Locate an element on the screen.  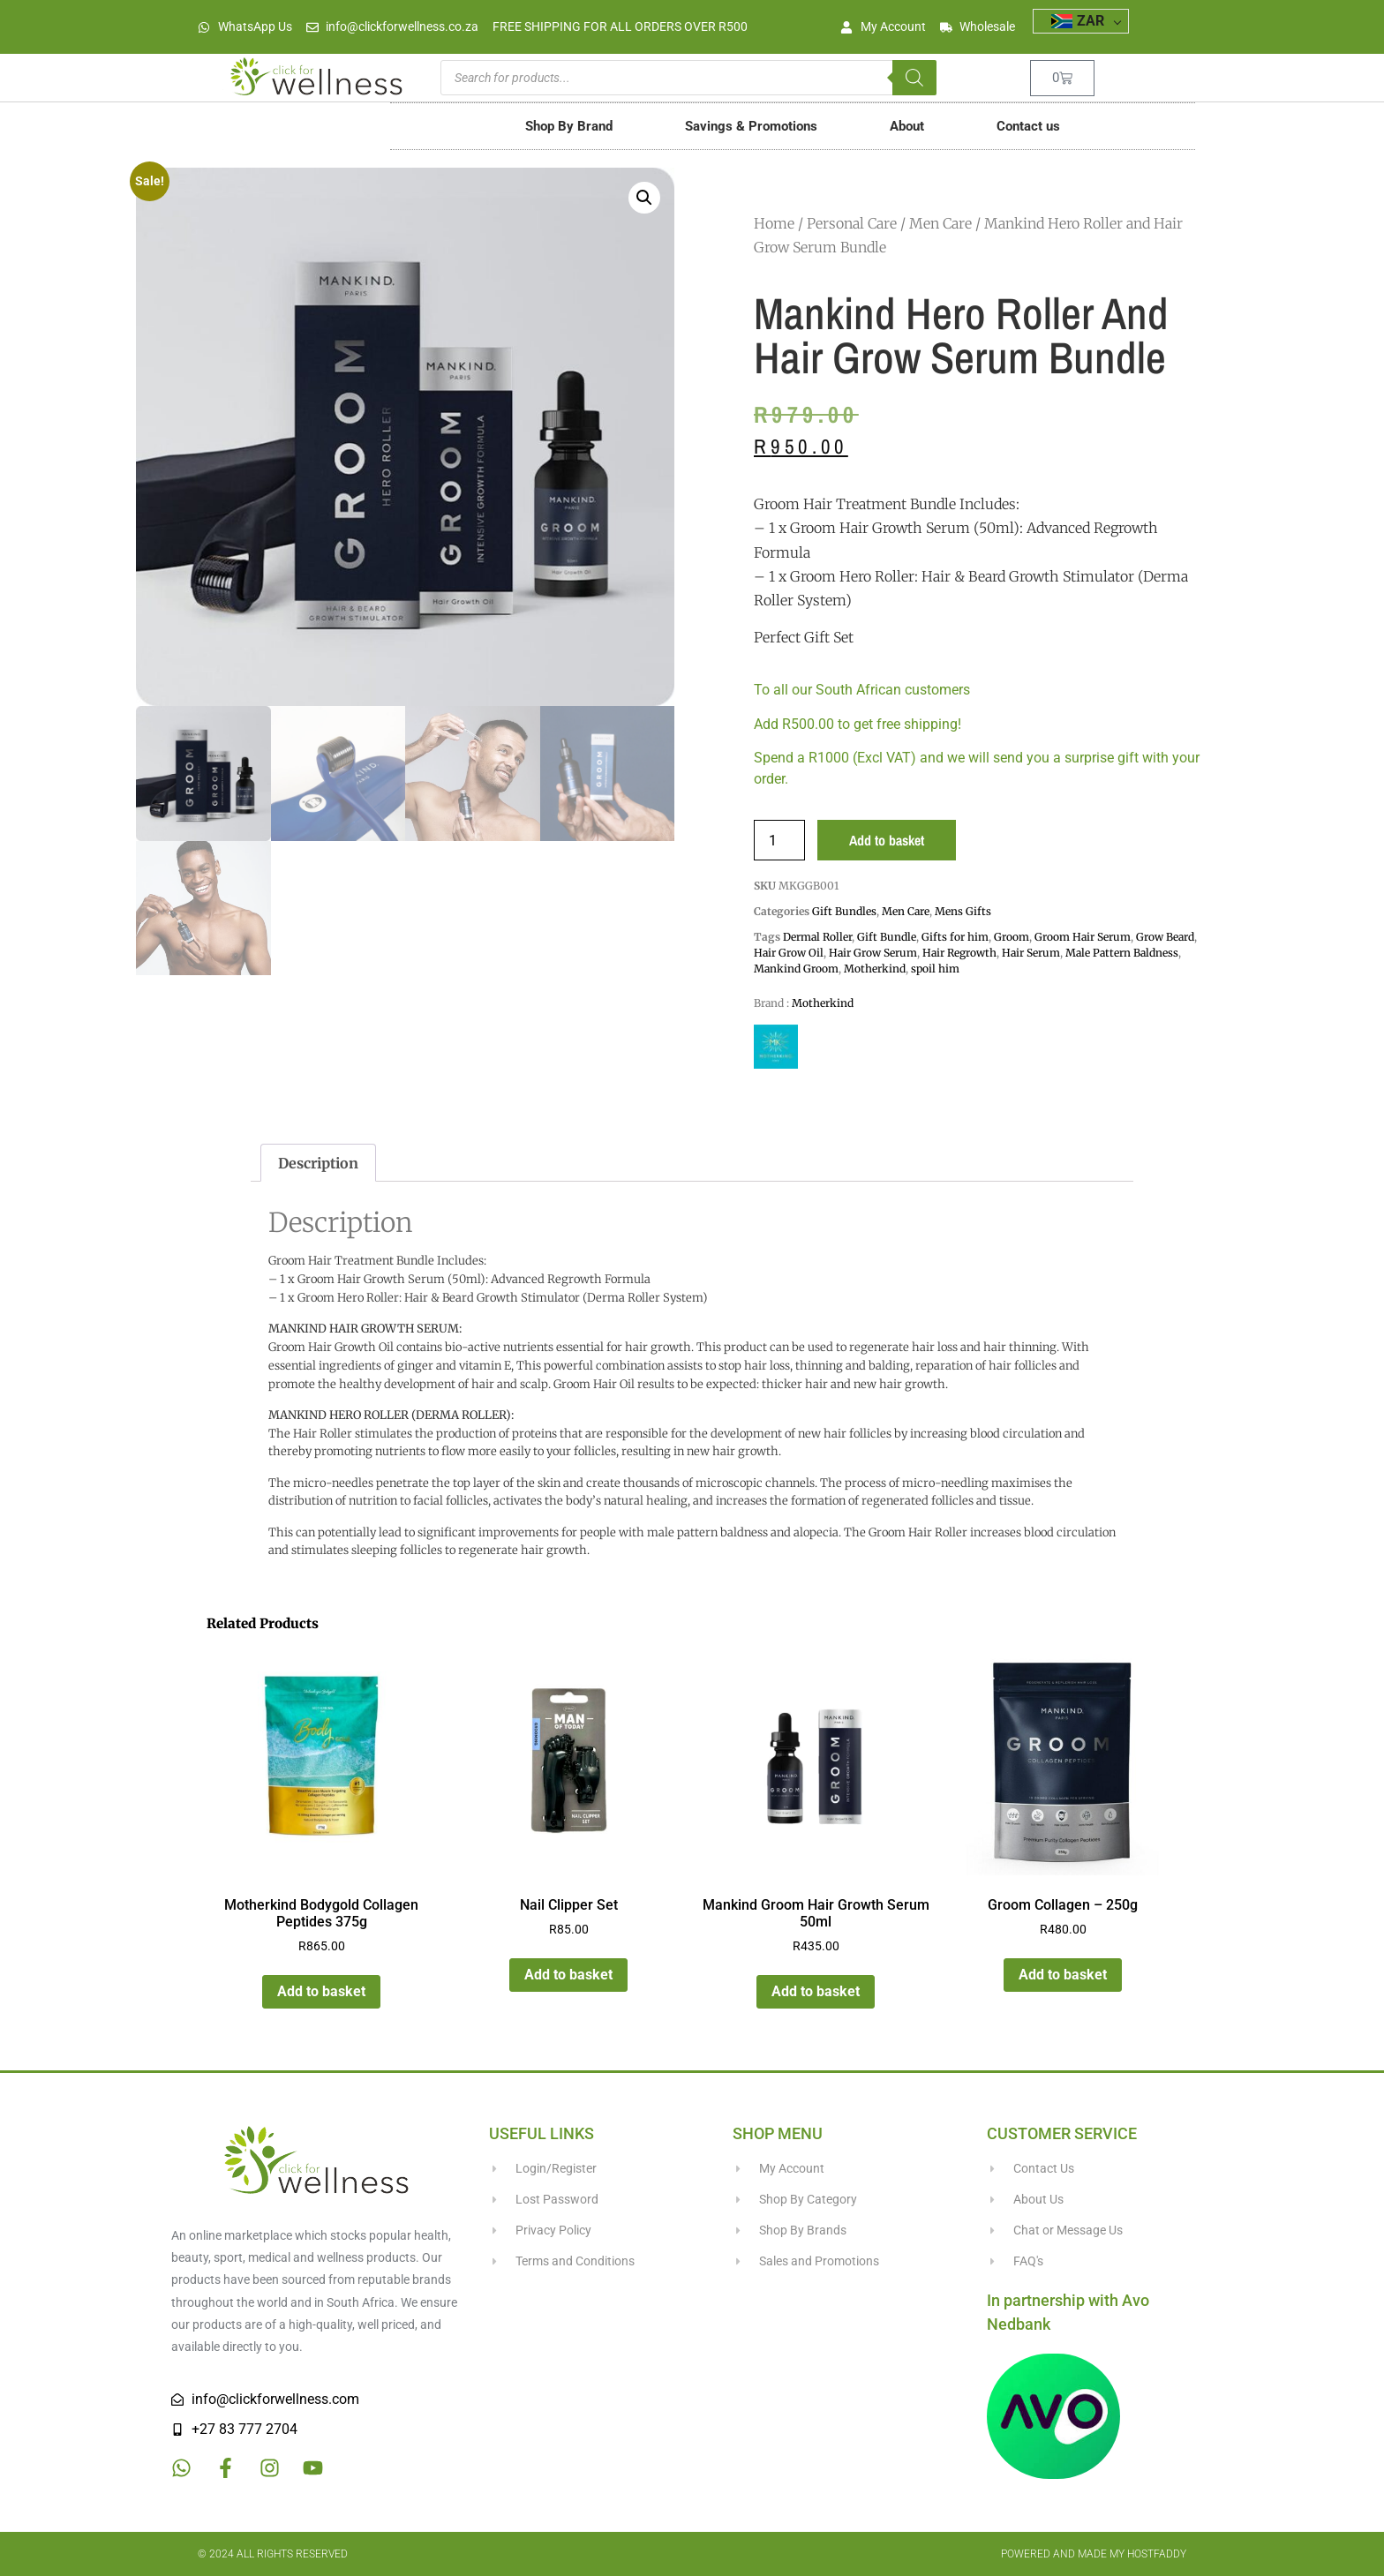
Hair Grow Serum is located at coordinates (873, 952).